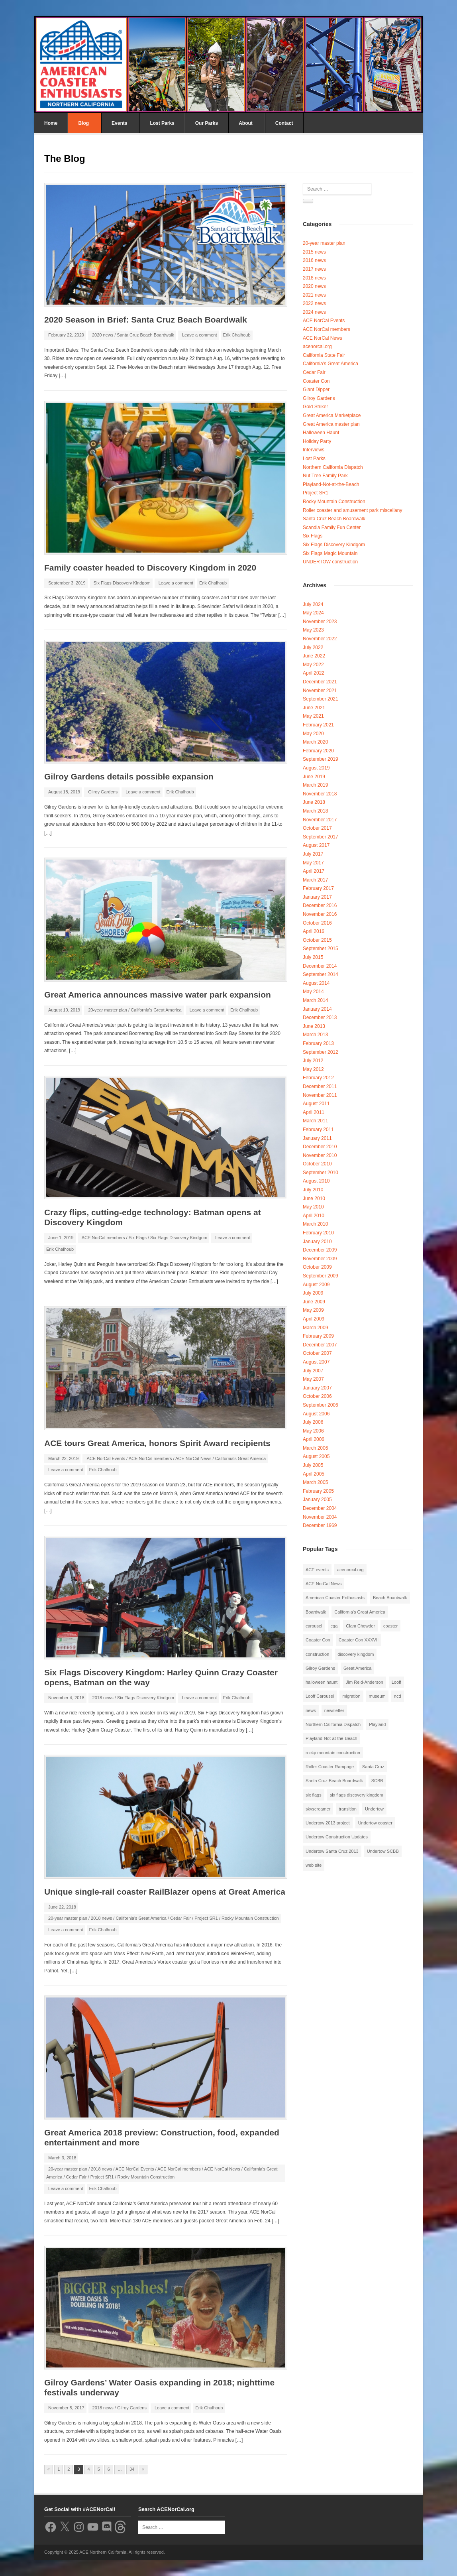 This screenshot has height=2576, width=457. I want to click on Great America announces massive water park expansion, so click(157, 994).